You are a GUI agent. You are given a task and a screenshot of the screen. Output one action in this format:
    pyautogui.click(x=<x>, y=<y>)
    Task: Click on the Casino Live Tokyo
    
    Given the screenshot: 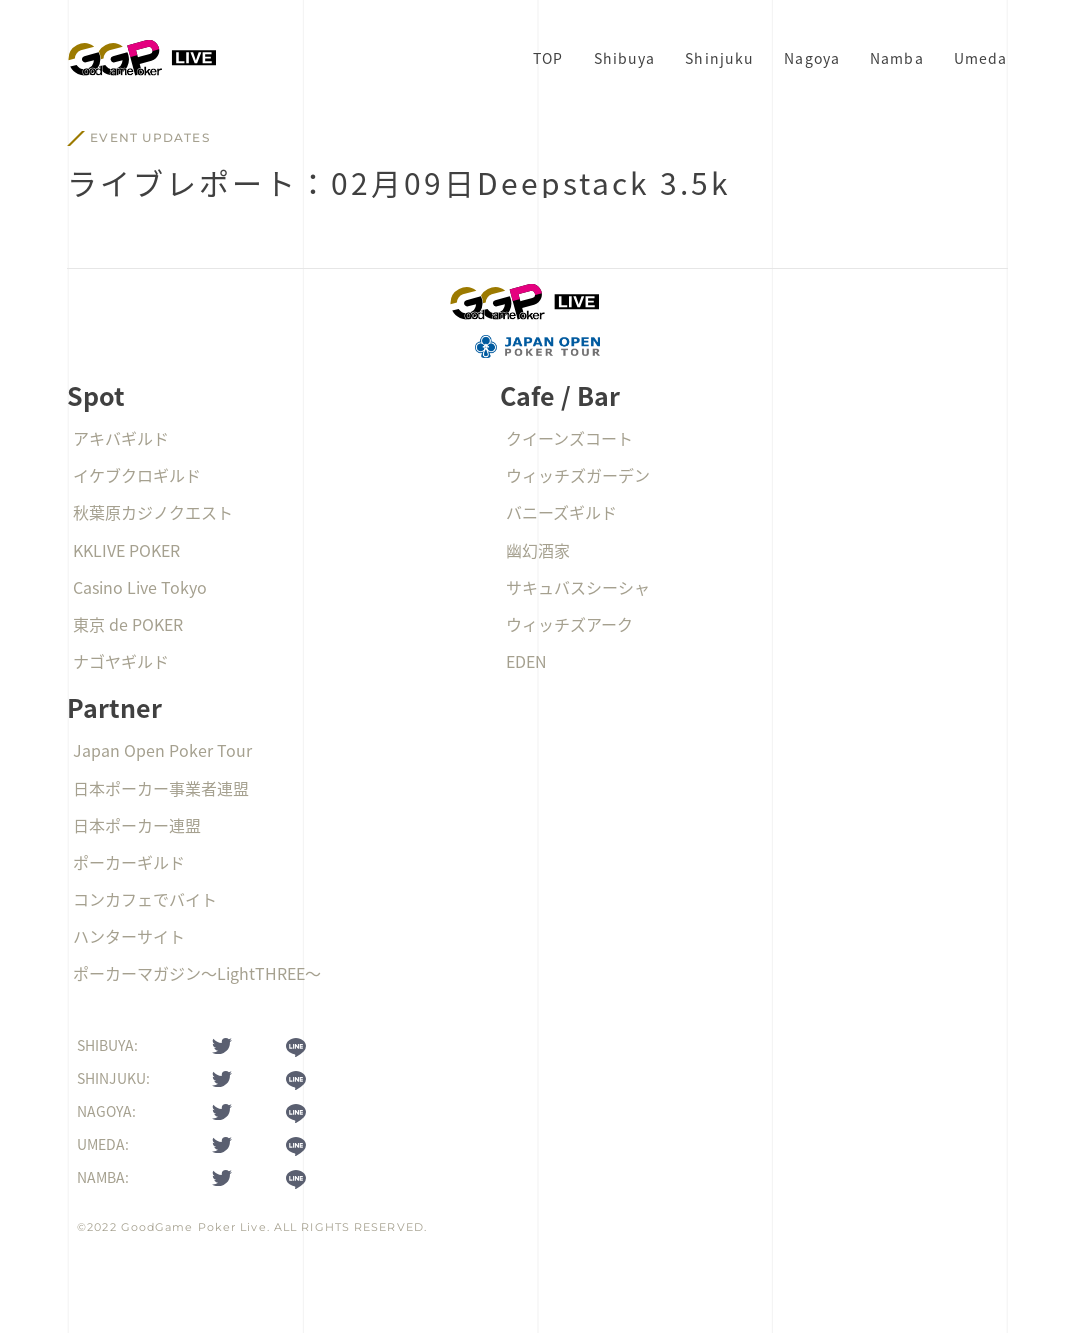 What is the action you would take?
    pyautogui.click(x=140, y=587)
    